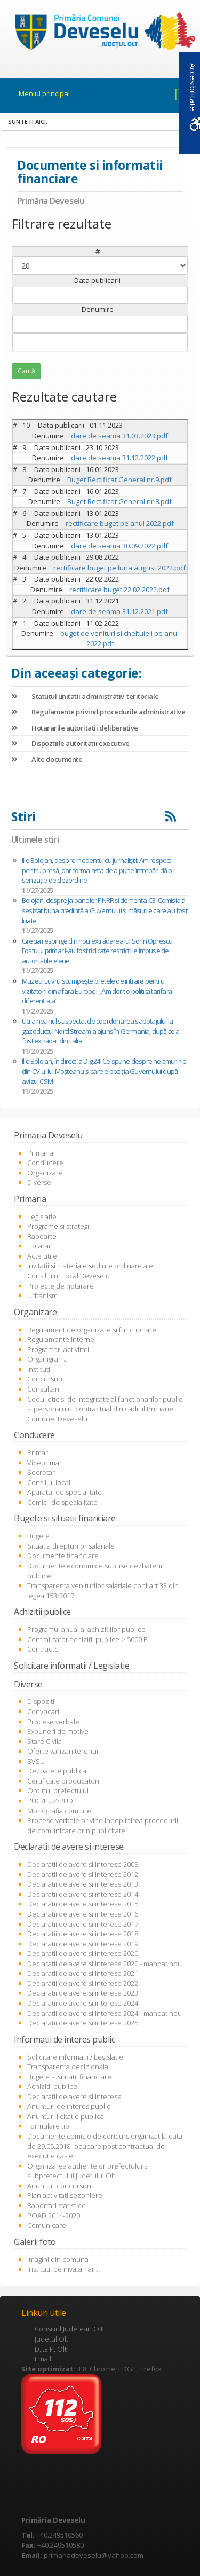 This screenshot has height=2576, width=200. What do you see at coordinates (58, 2259) in the screenshot?
I see `Imagini din comuna [link]` at bounding box center [58, 2259].